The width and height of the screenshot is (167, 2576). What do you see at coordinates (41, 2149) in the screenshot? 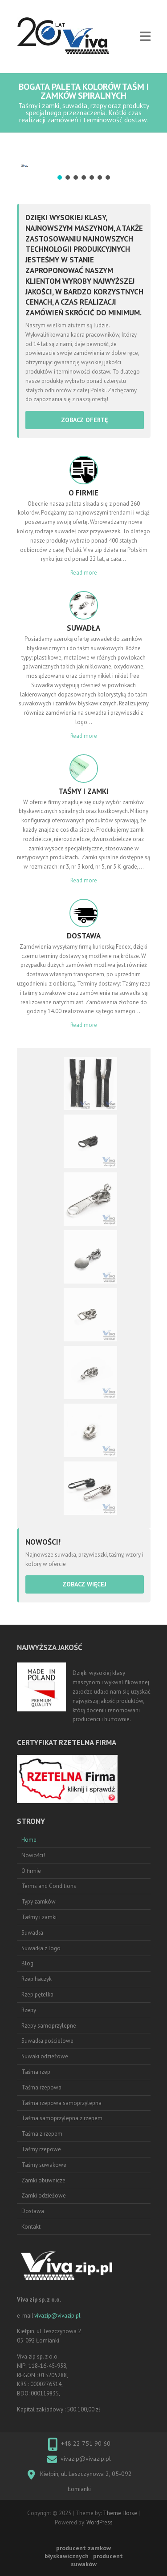
I see `Taśmy rzepowe` at bounding box center [41, 2149].